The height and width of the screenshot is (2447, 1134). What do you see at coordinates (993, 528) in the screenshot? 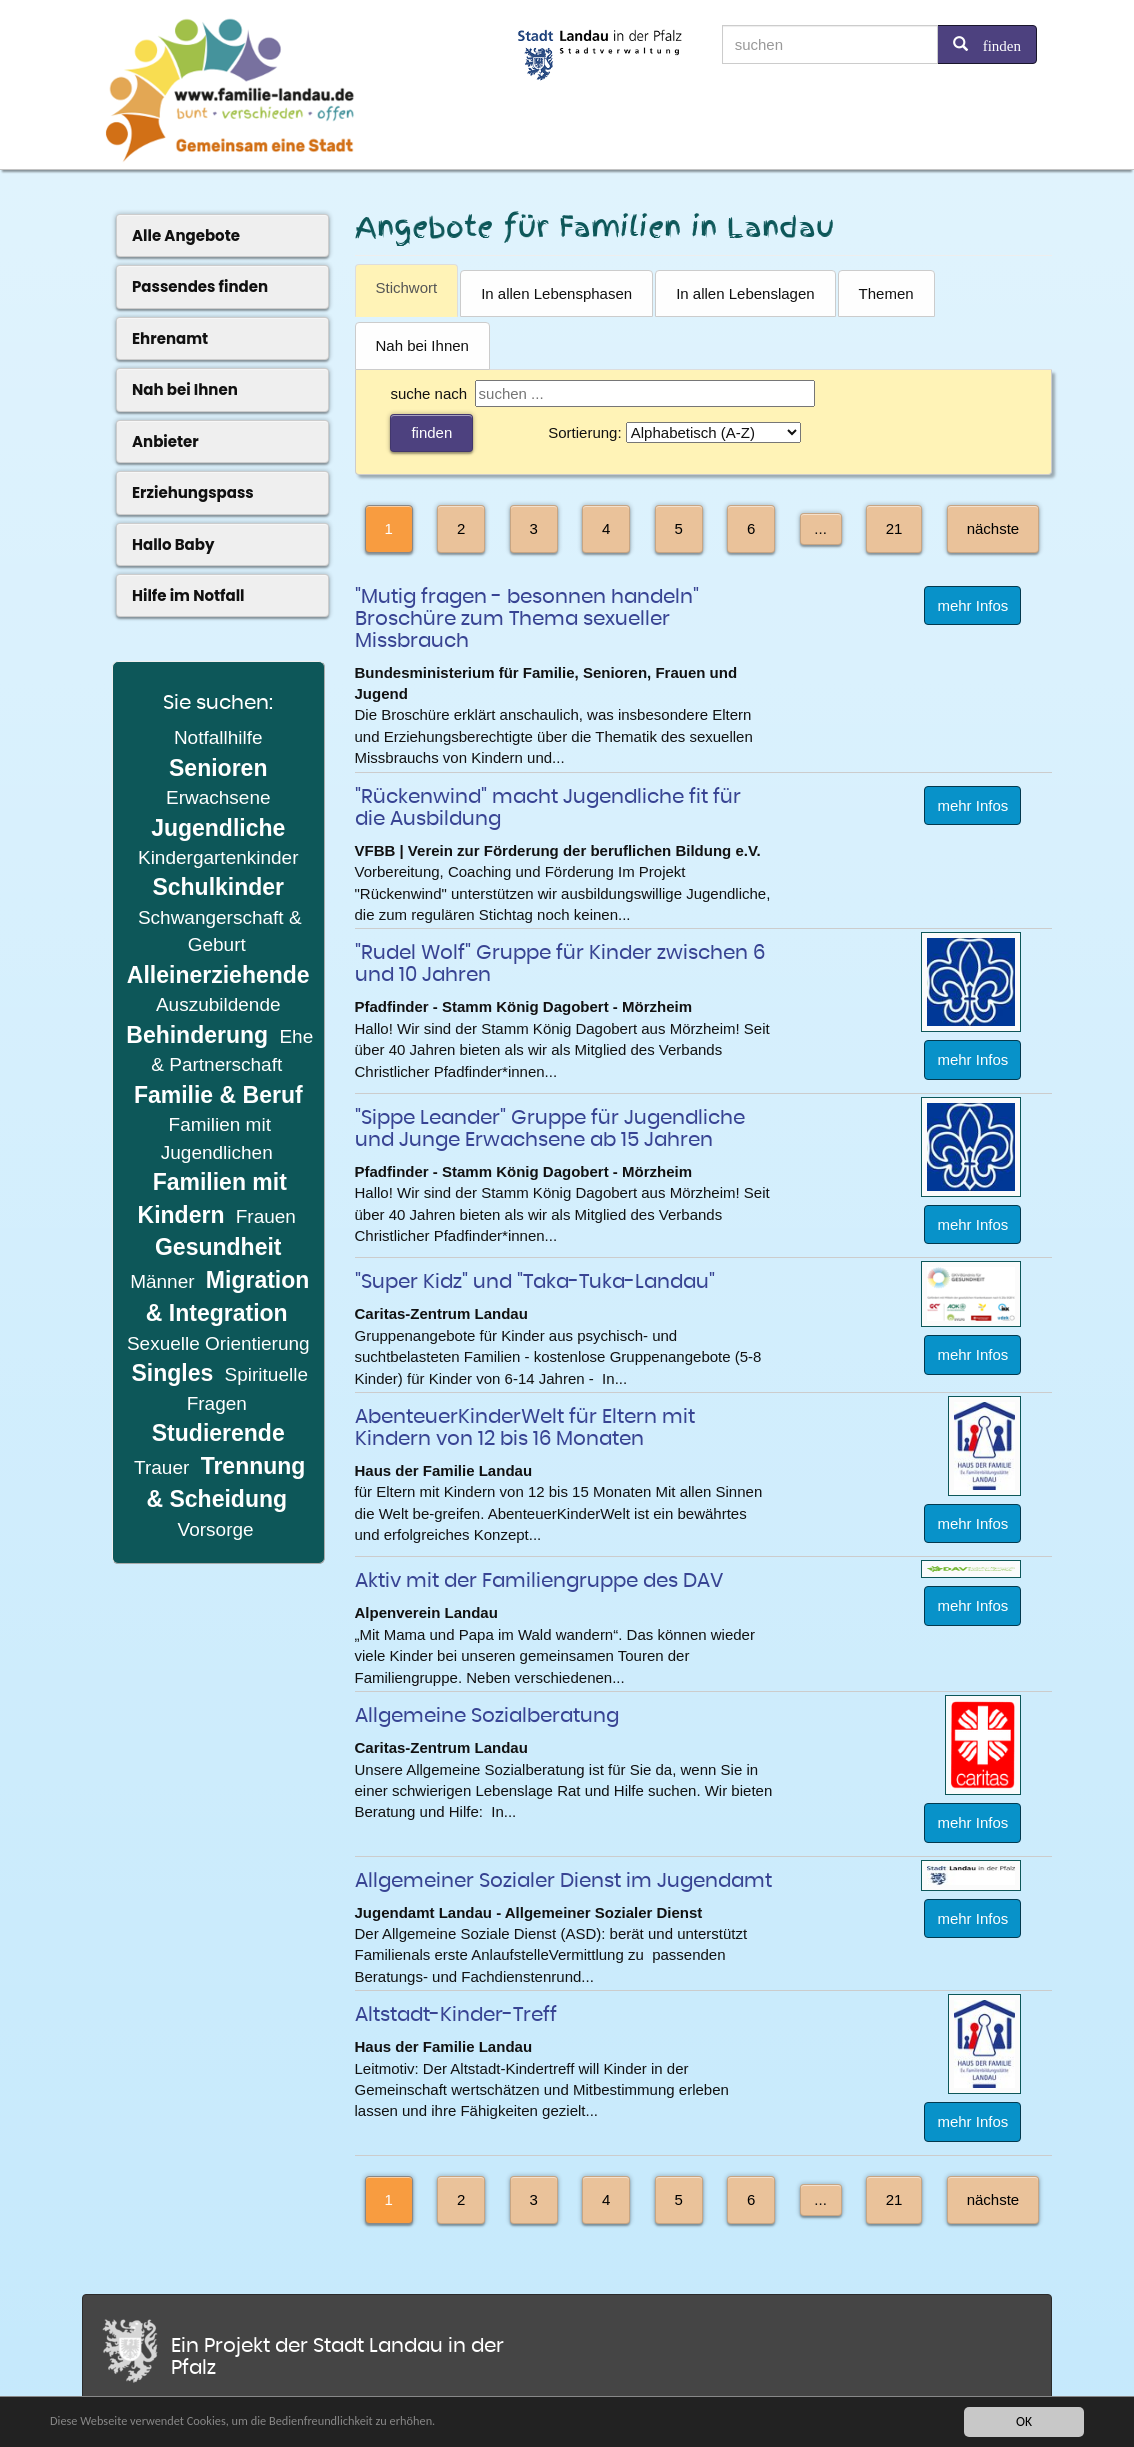
I see `nächste` at bounding box center [993, 528].